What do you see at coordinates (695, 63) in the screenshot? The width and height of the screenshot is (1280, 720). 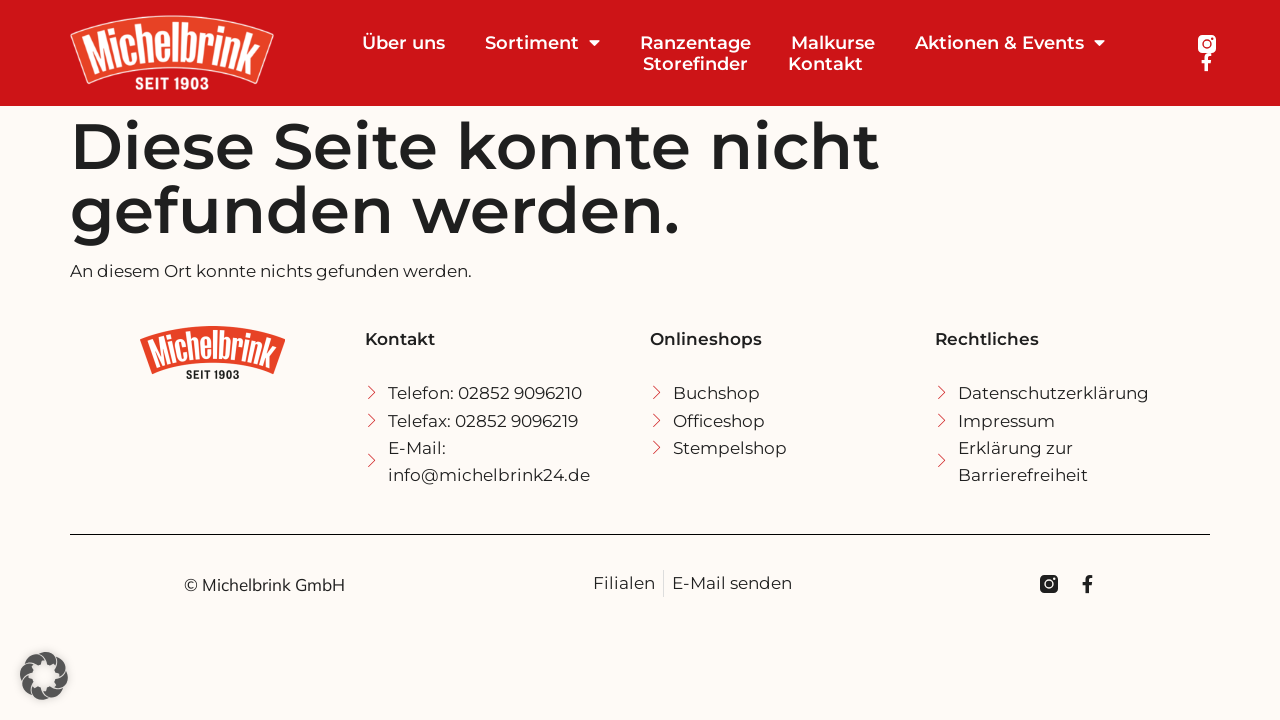 I see `Storefinder` at bounding box center [695, 63].